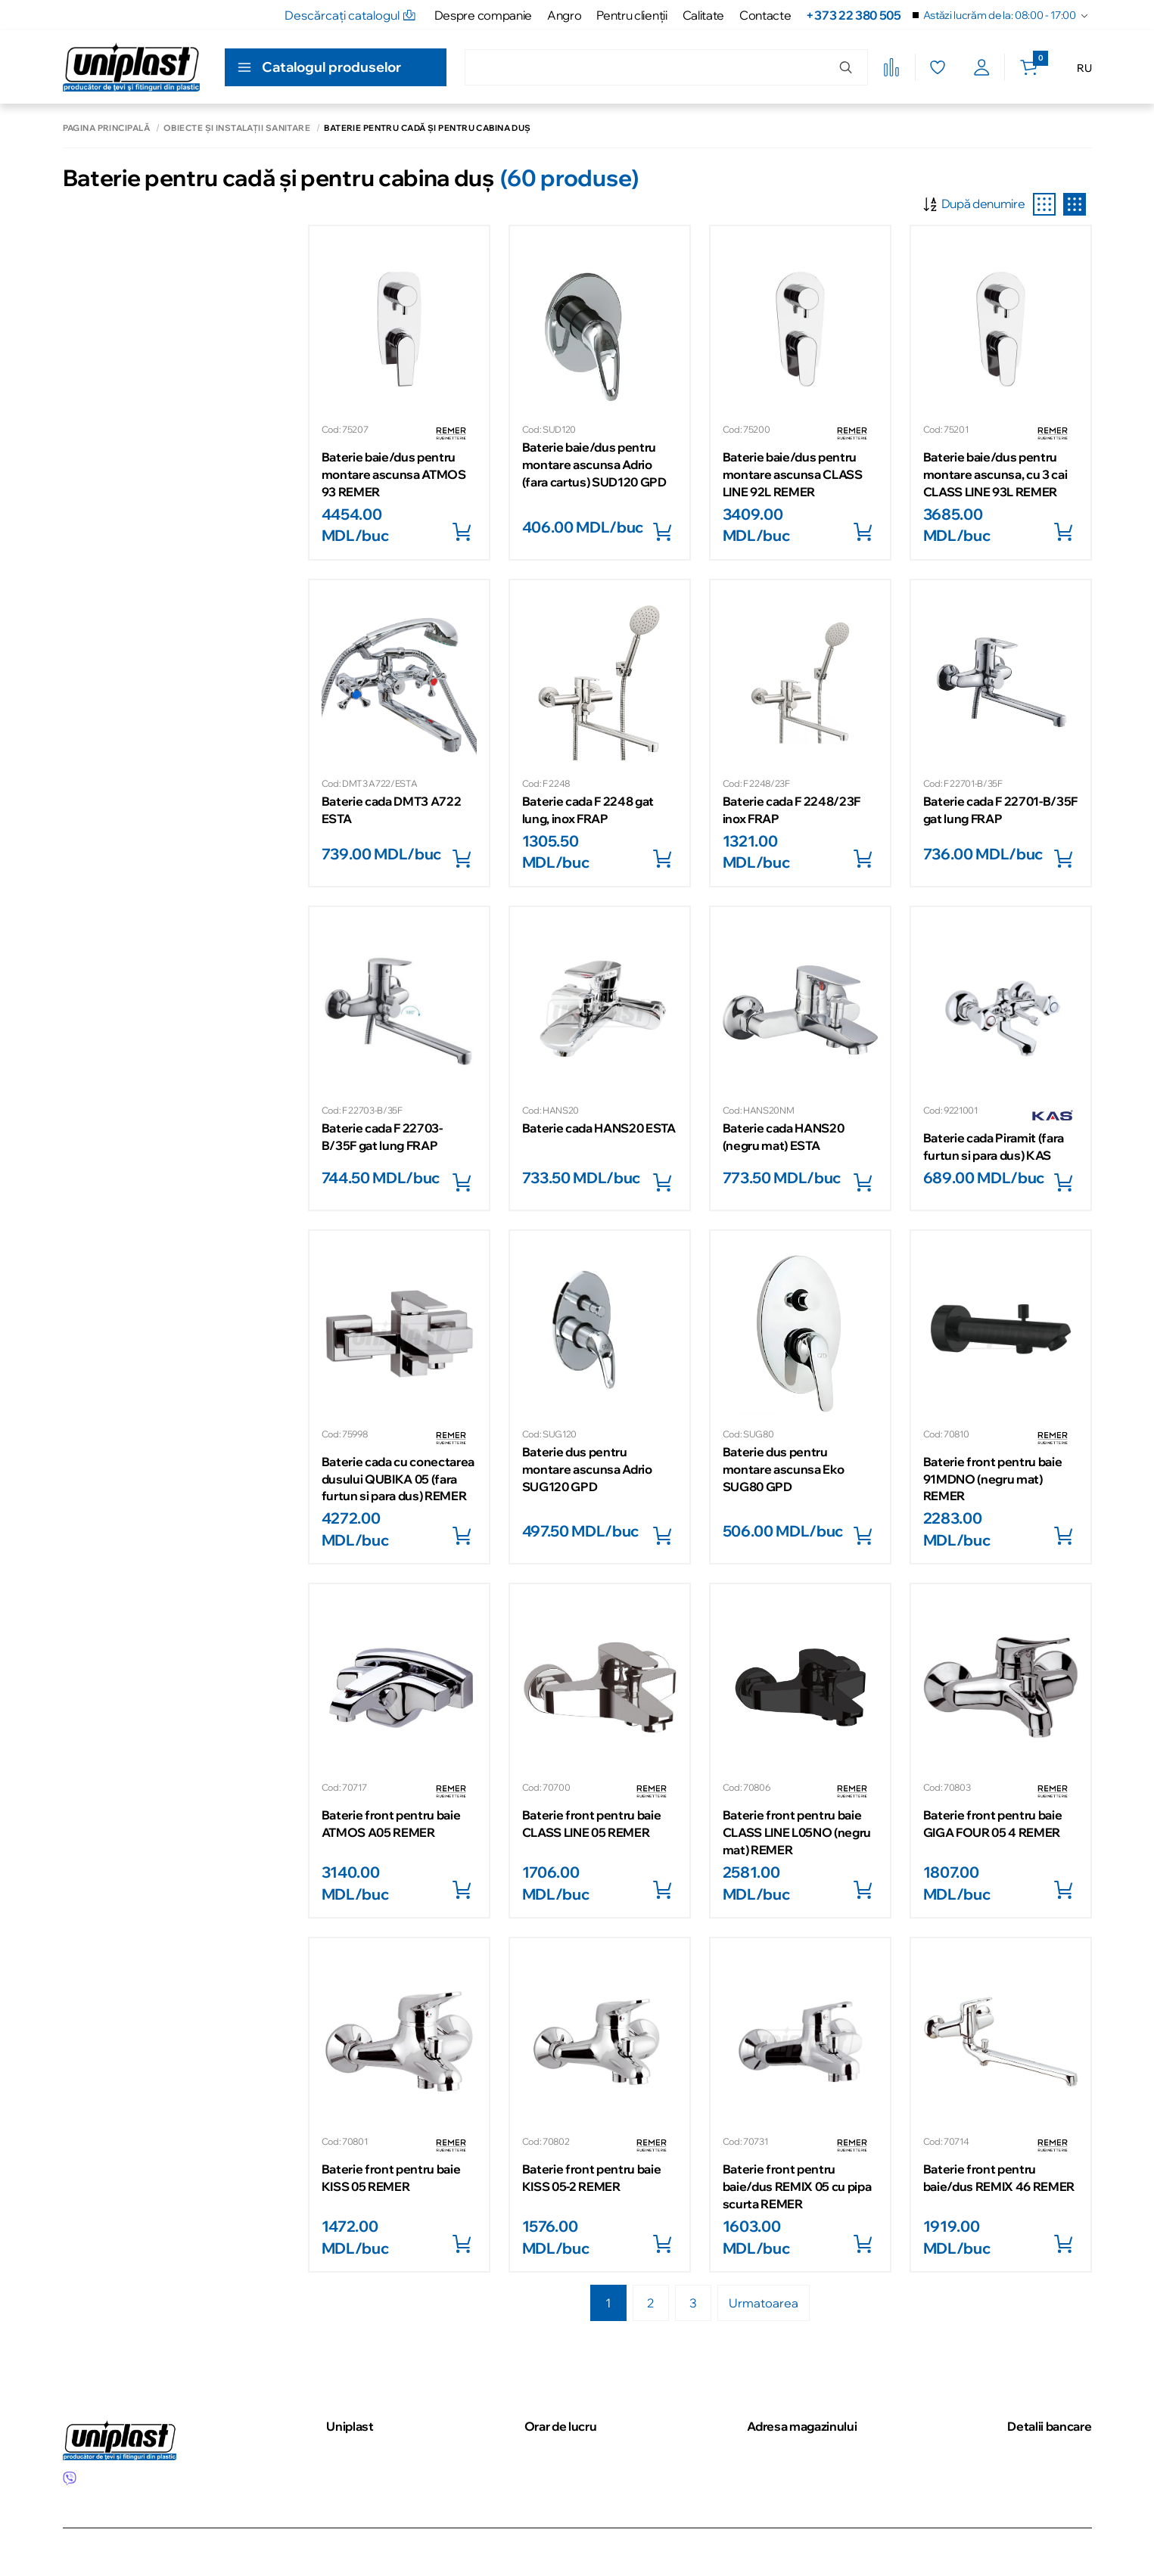 This screenshot has width=1154, height=2576. What do you see at coordinates (631, 15) in the screenshot?
I see `Pentru clienţii` at bounding box center [631, 15].